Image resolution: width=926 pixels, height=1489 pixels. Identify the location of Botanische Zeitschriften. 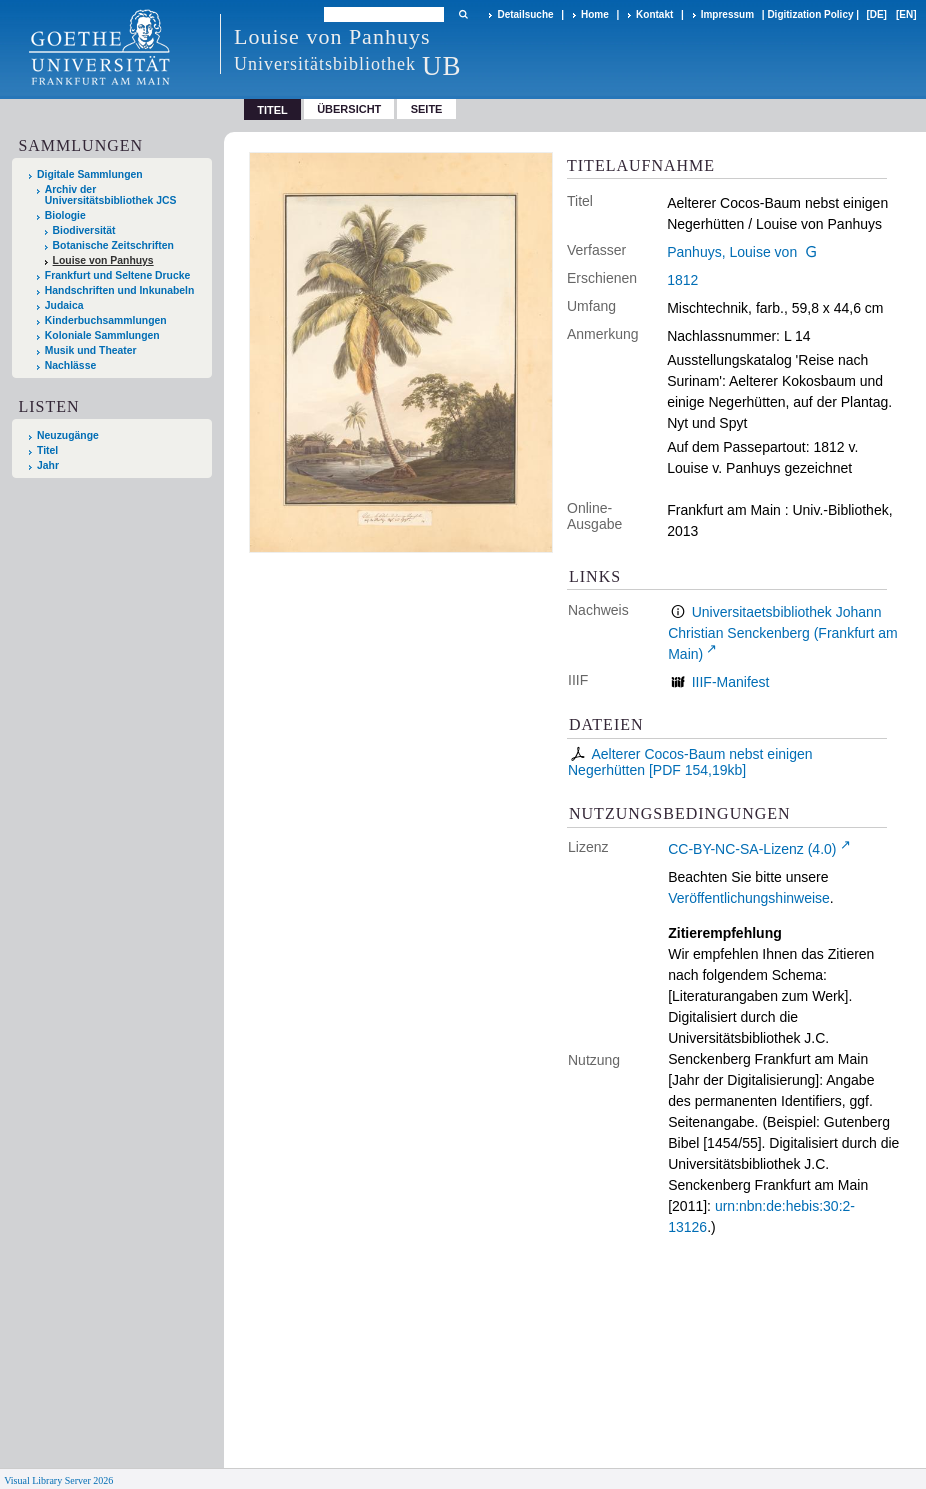
(113, 245).